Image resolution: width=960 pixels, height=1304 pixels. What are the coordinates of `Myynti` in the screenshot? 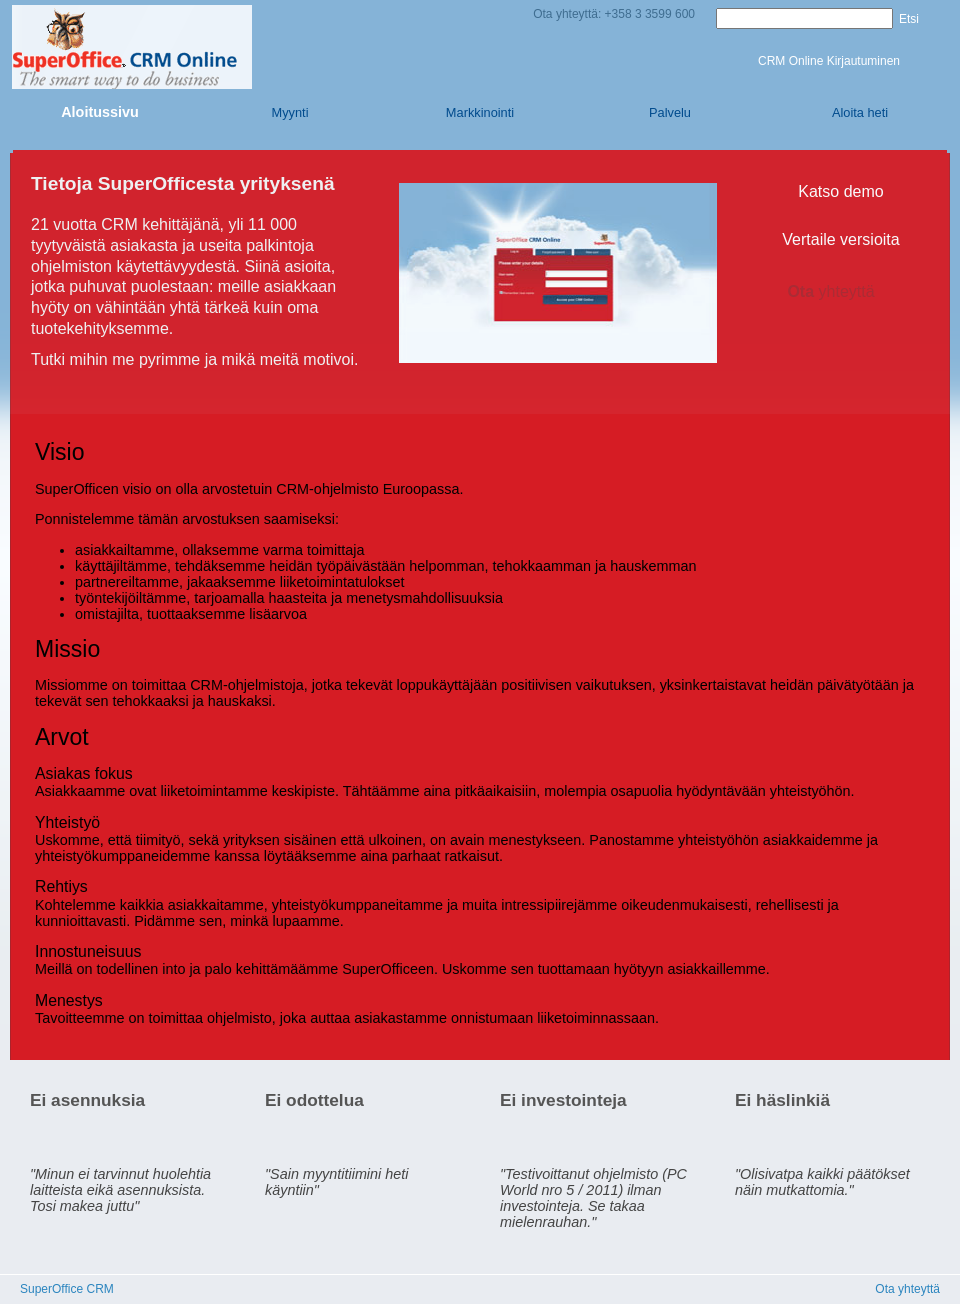 It's located at (290, 112).